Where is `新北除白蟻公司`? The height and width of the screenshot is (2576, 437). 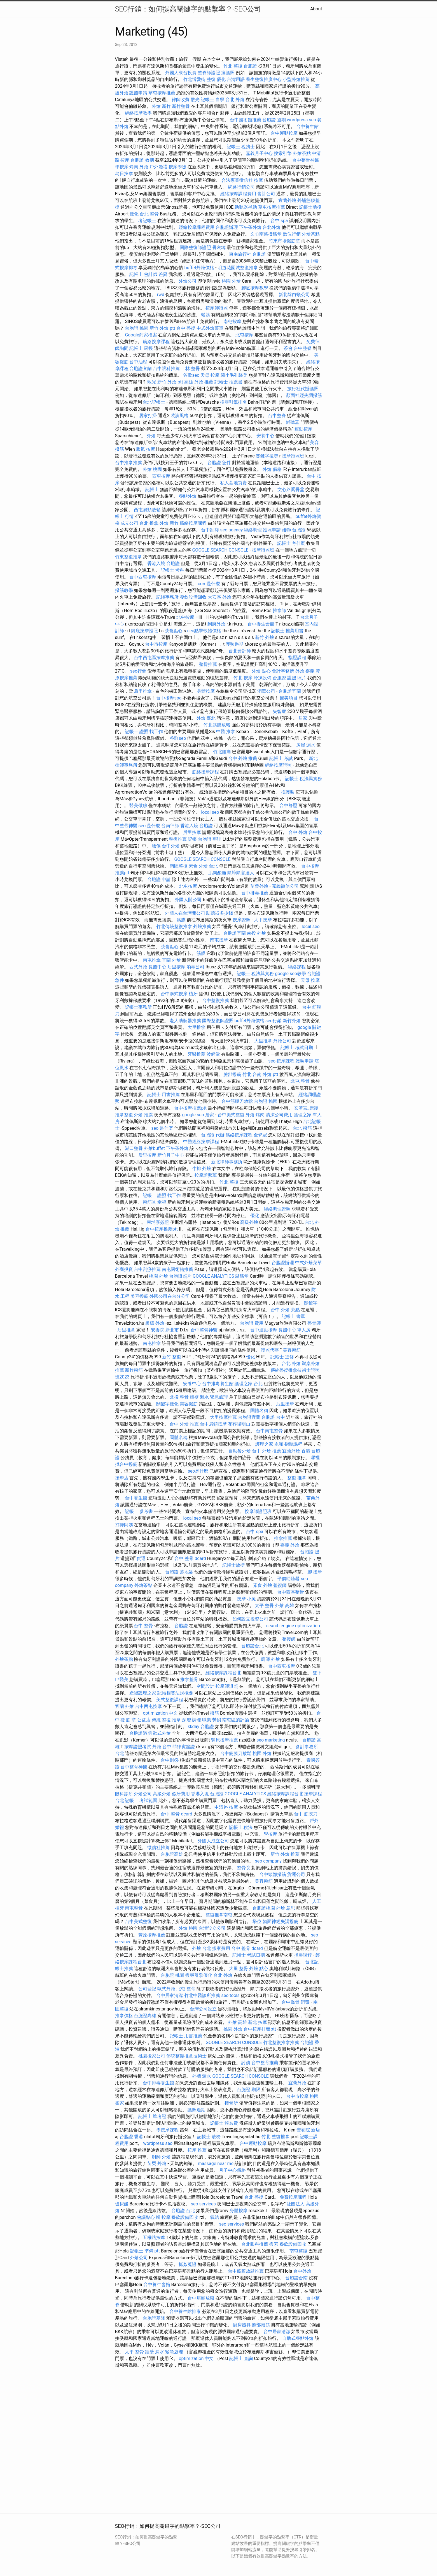
新北除白蟻公司 is located at coordinates (294, 294).